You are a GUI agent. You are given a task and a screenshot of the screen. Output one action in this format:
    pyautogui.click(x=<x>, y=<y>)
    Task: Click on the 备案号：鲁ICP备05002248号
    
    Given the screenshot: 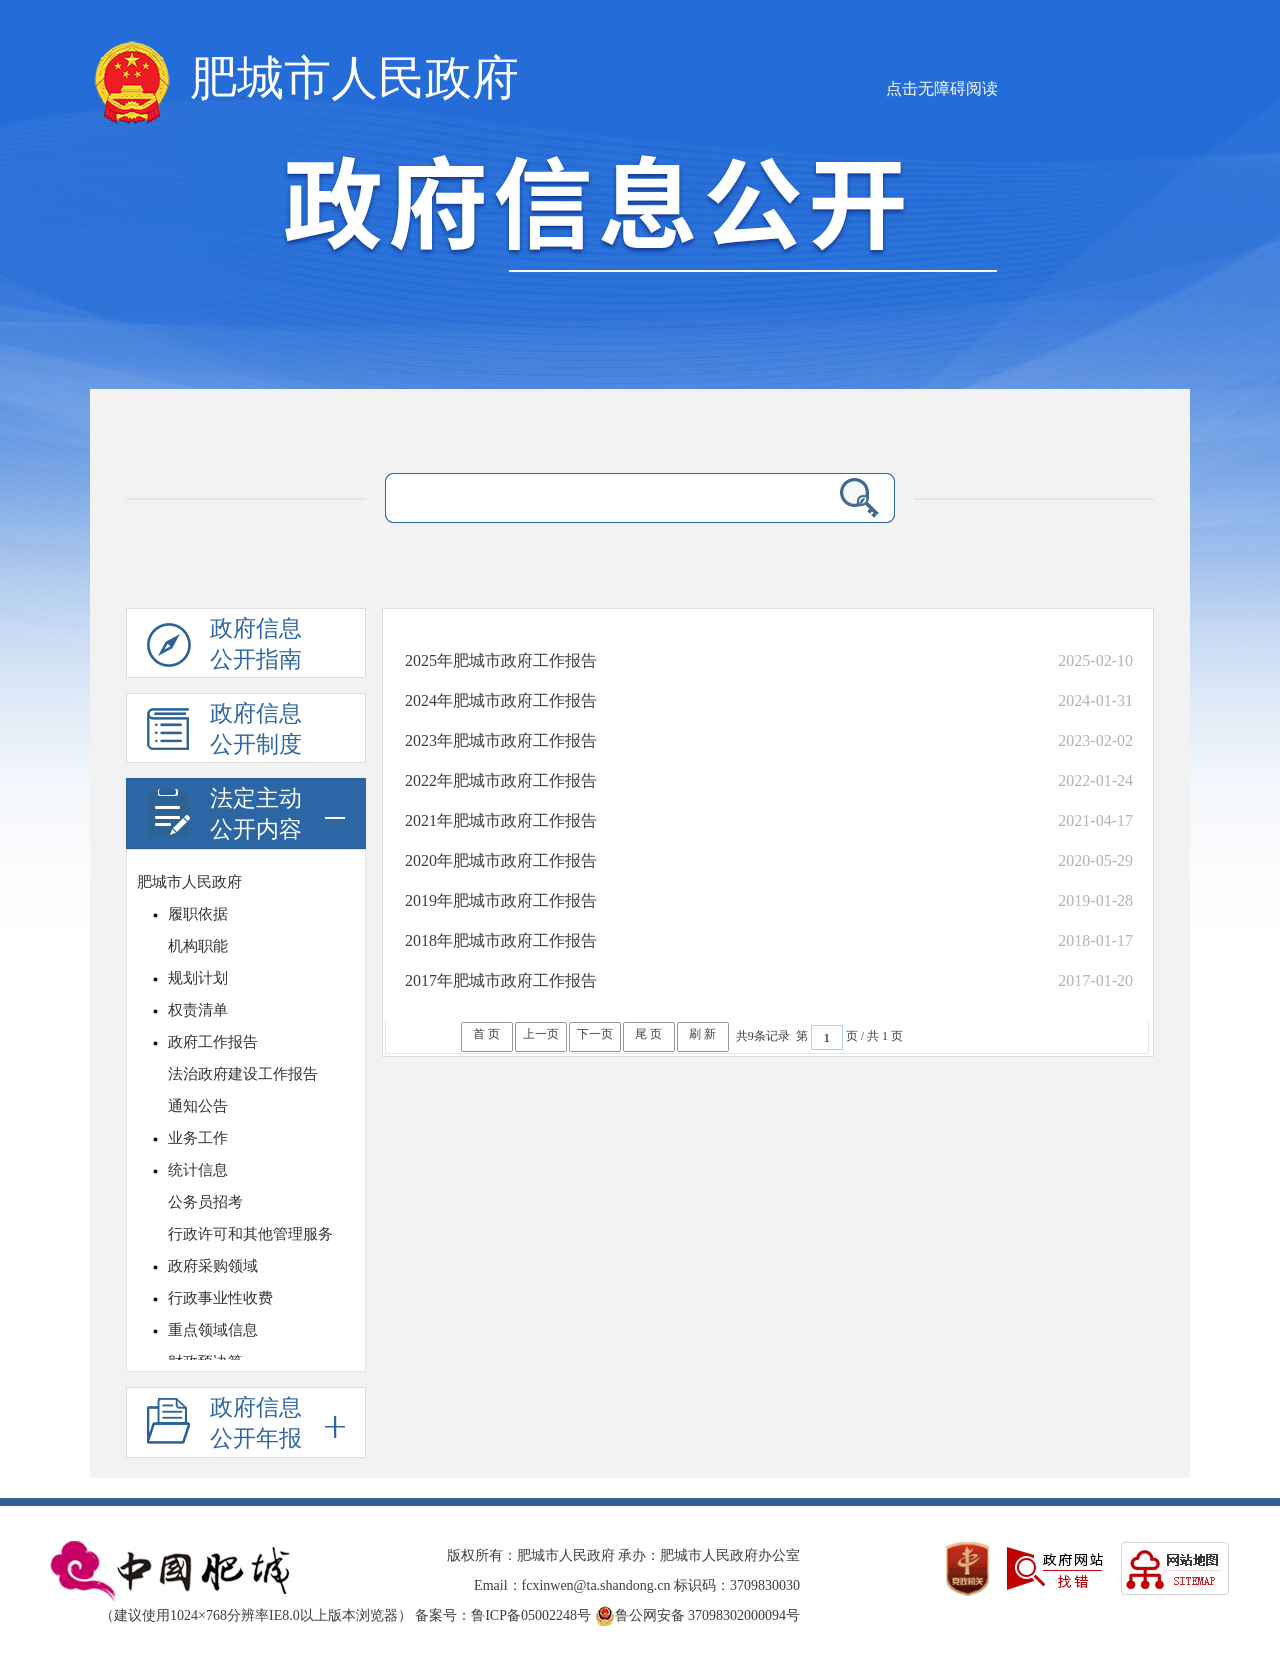 What is the action you would take?
    pyautogui.click(x=503, y=1615)
    